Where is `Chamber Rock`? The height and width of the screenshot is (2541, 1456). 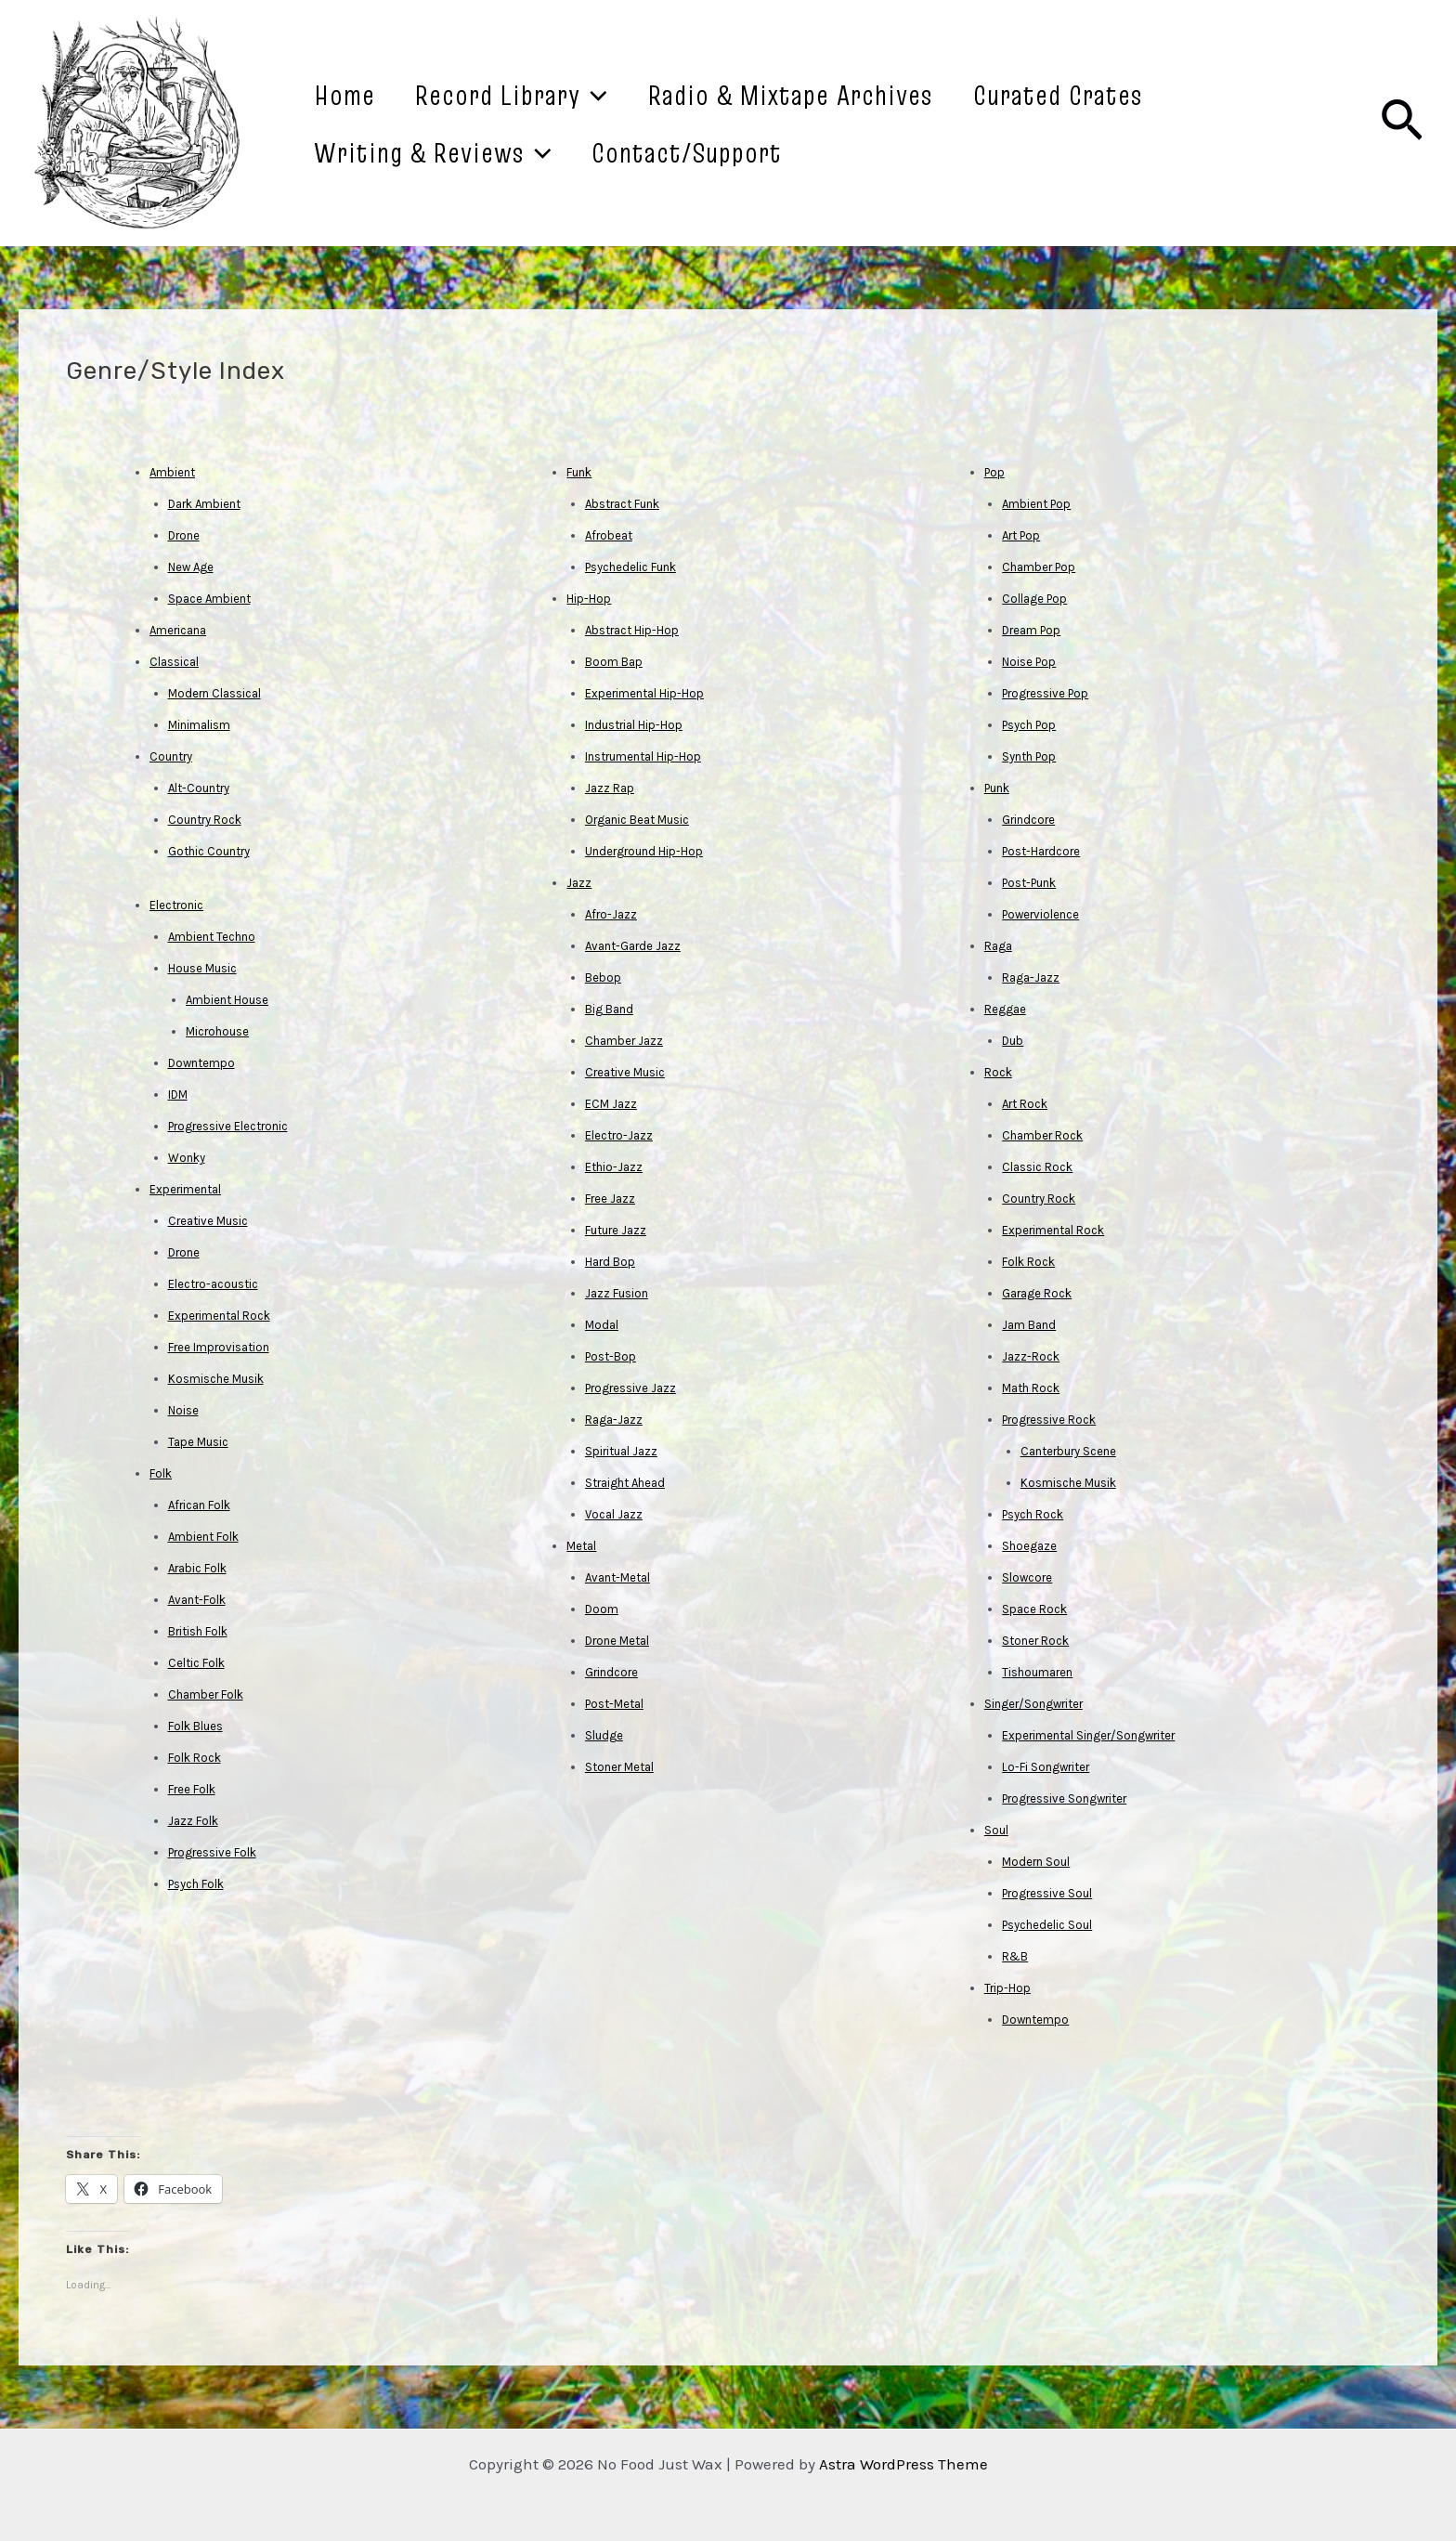 Chamber Rock is located at coordinates (1042, 1135).